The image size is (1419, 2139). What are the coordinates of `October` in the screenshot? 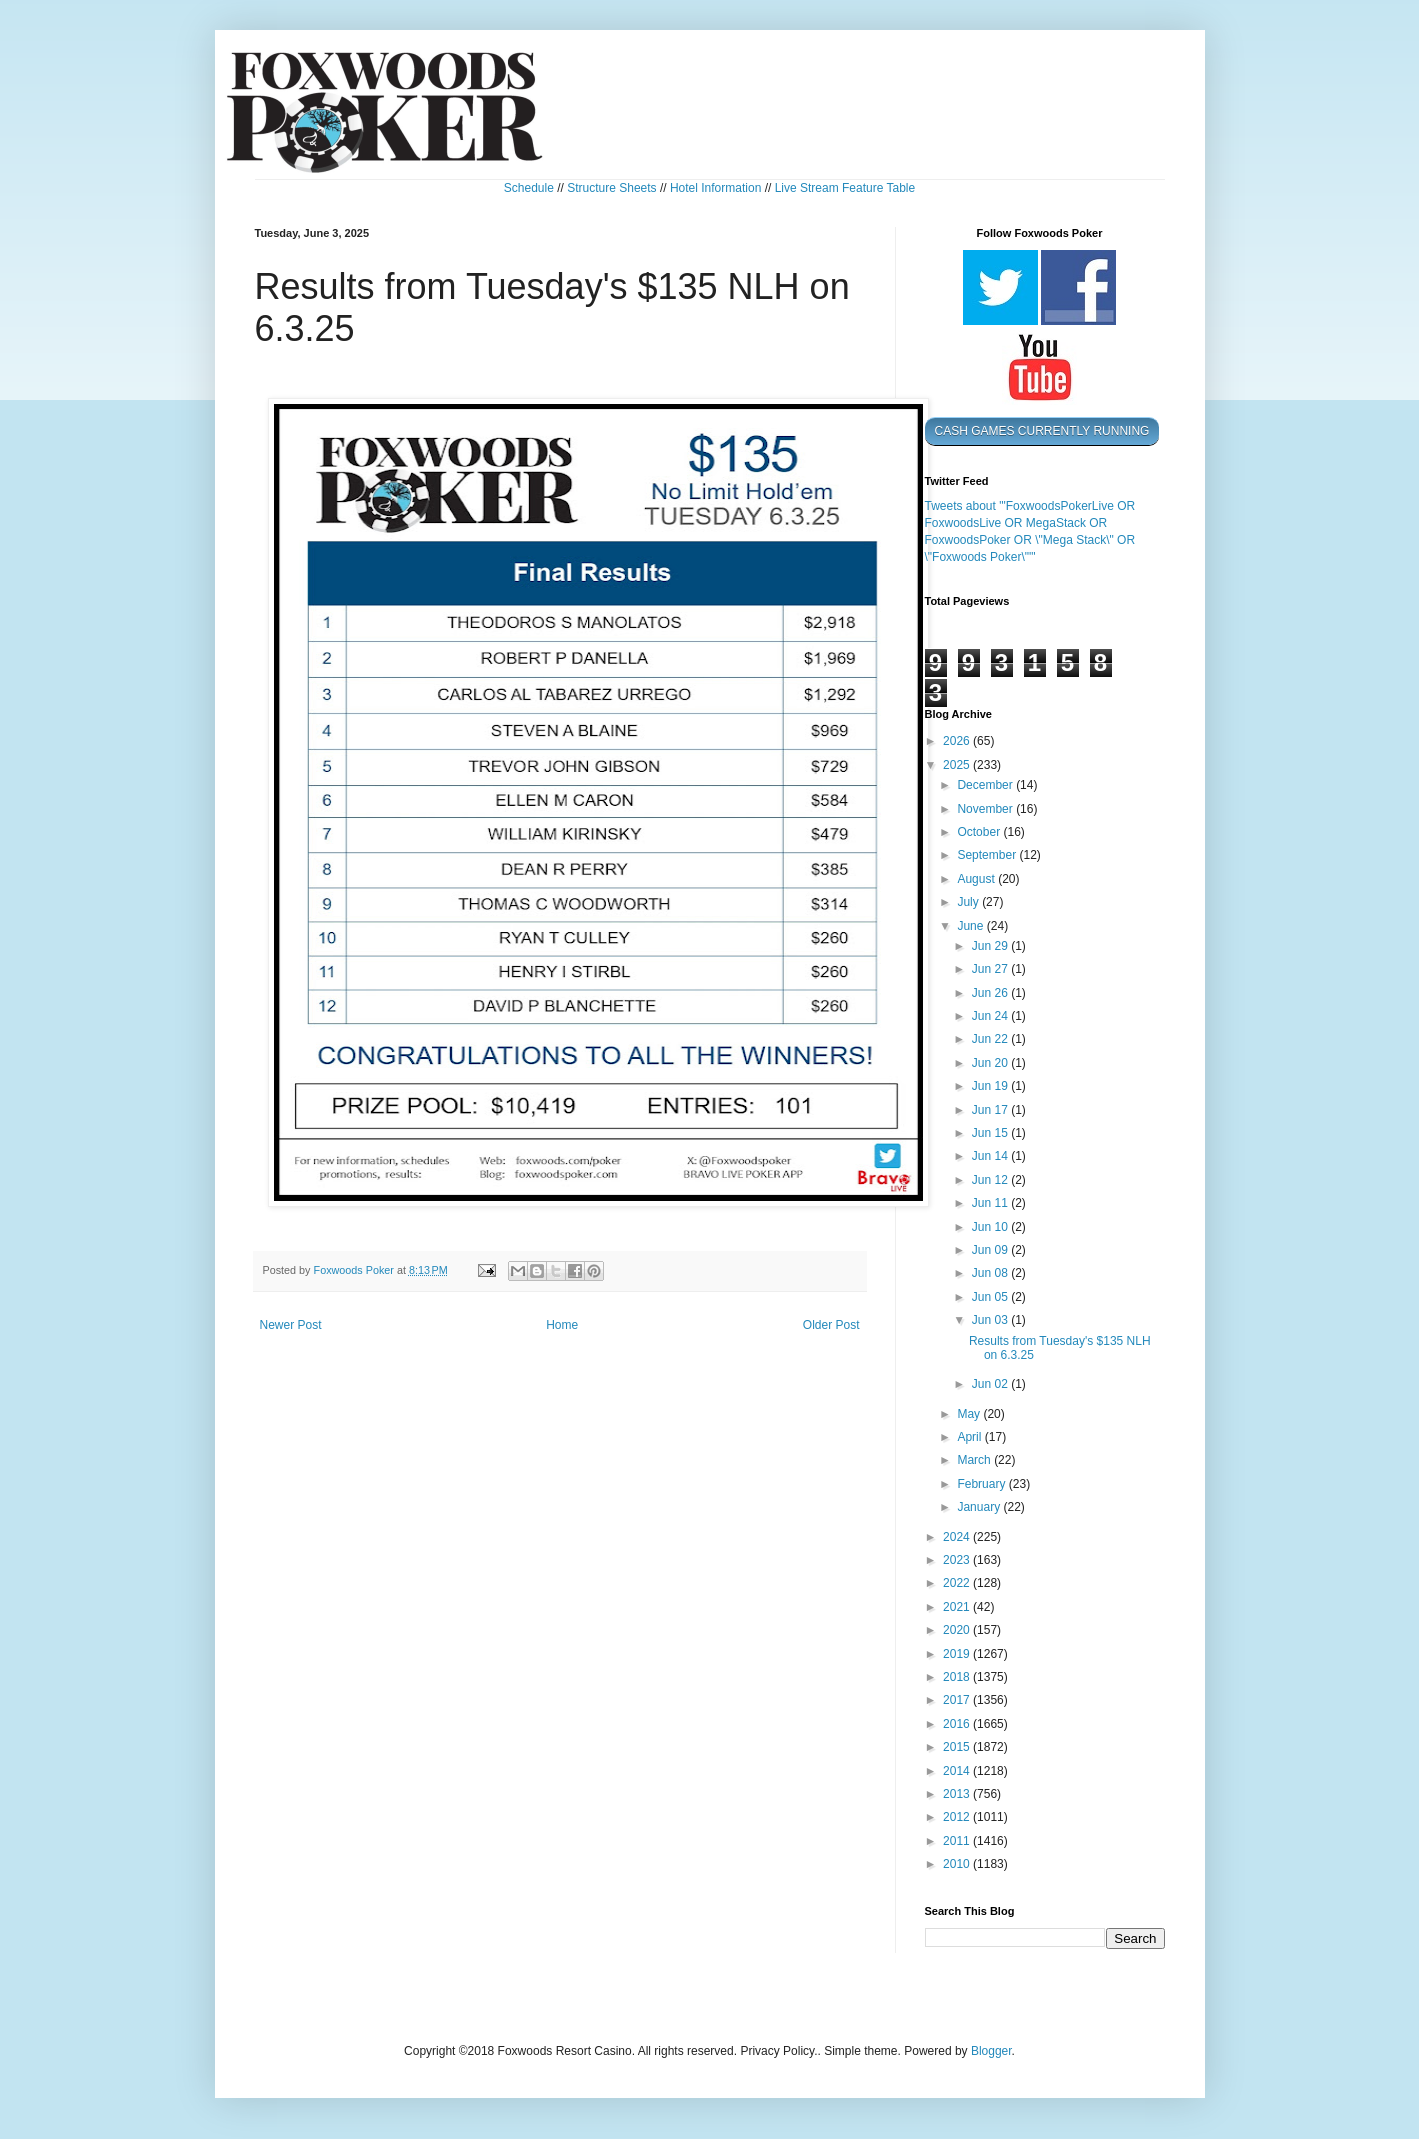 It's located at (980, 832).